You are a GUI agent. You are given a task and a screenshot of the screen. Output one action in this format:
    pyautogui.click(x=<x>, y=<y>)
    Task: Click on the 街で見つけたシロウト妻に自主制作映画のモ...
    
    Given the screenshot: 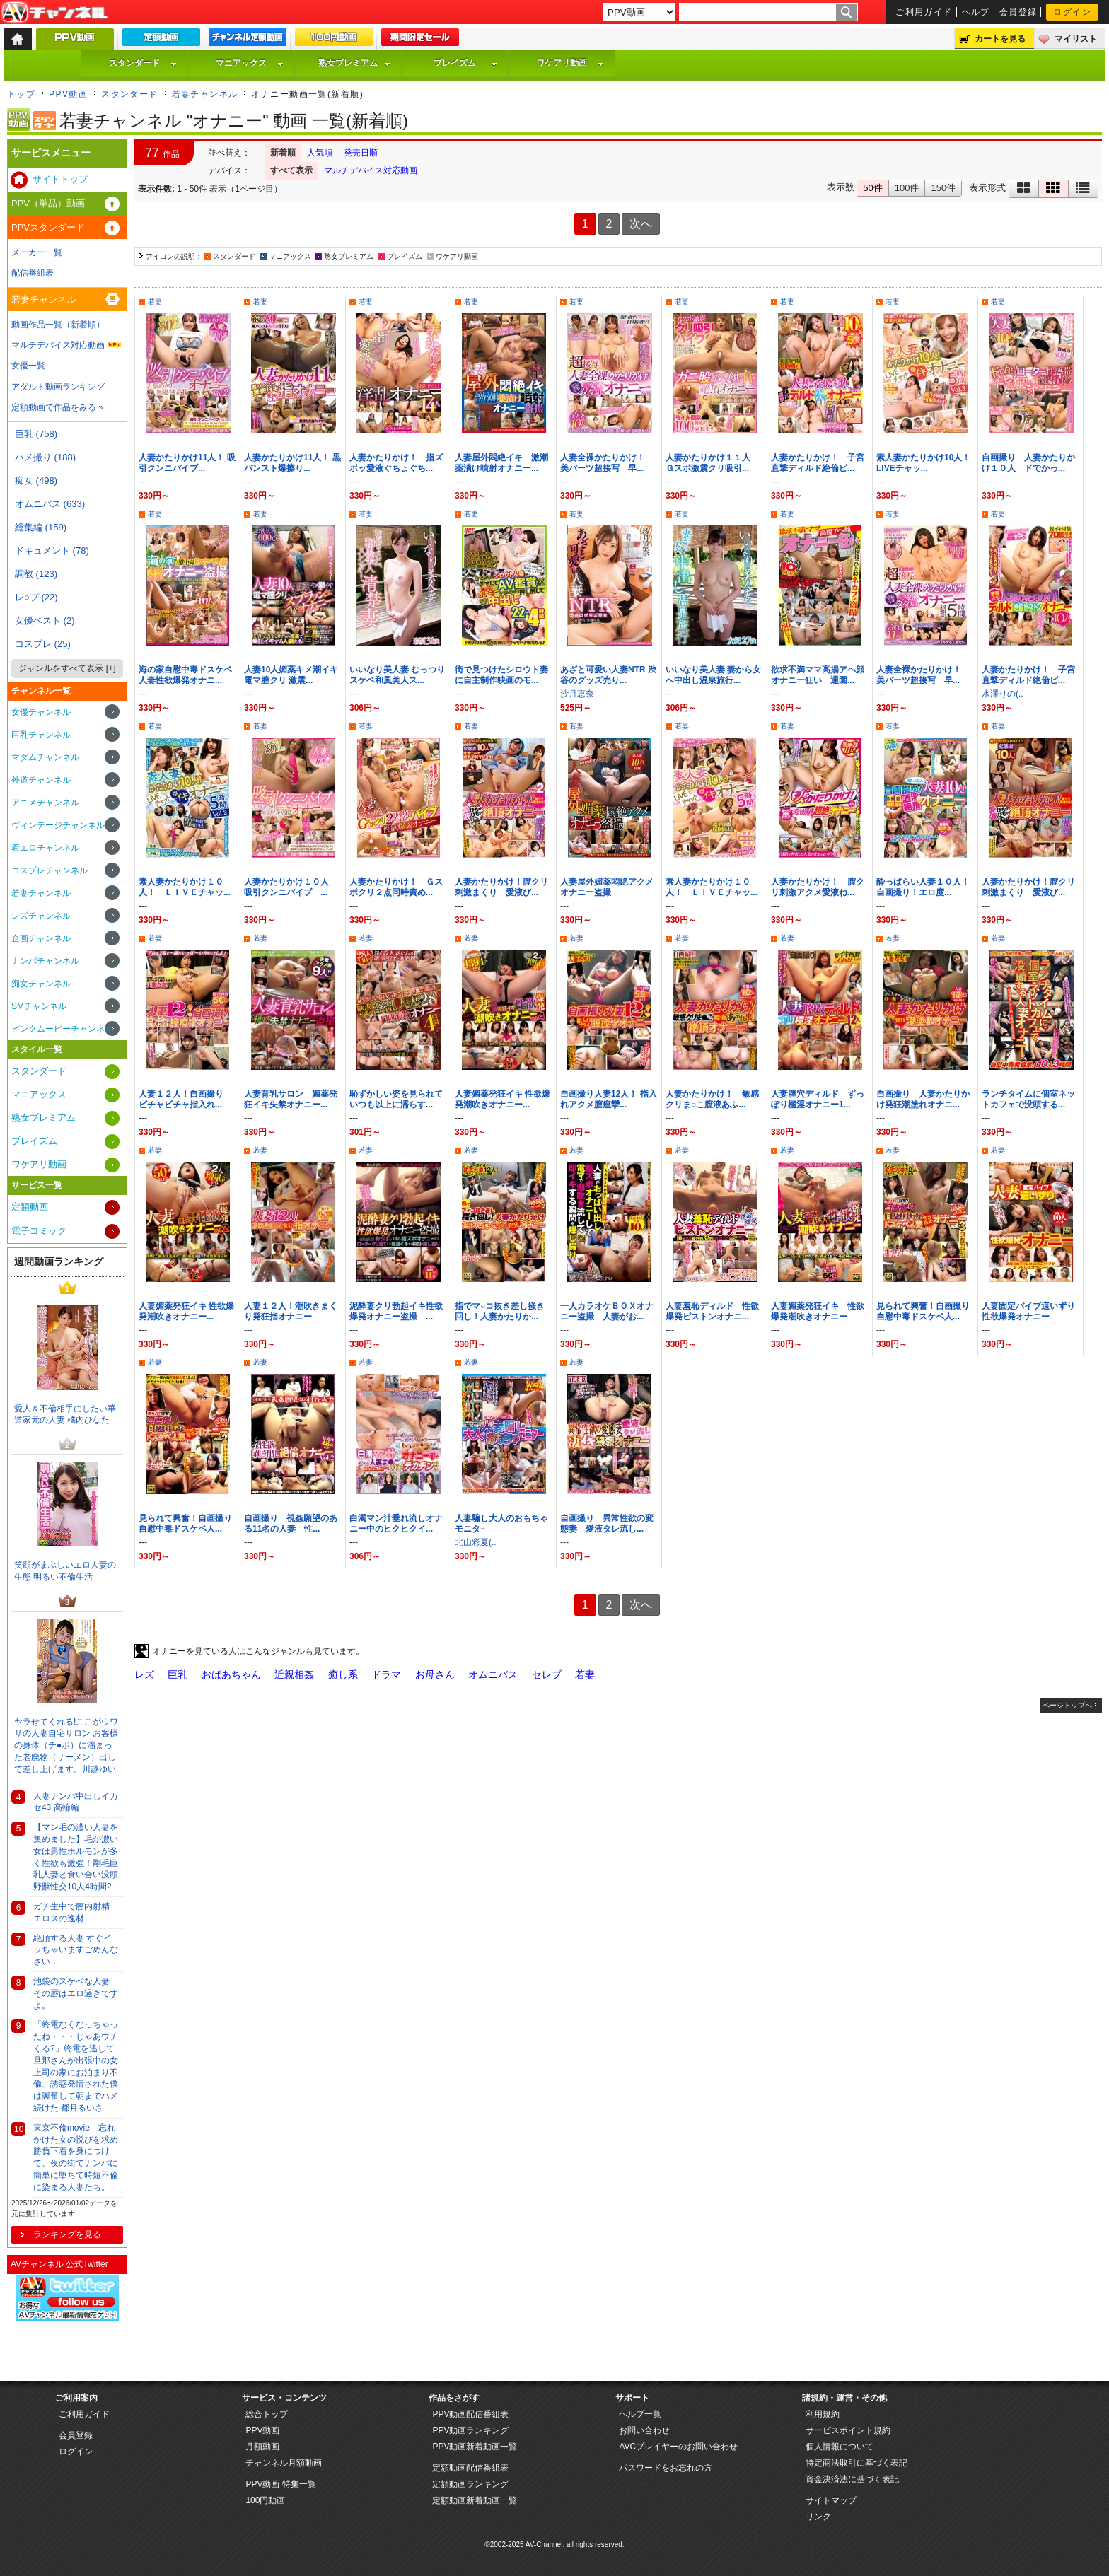 What is the action you would take?
    pyautogui.click(x=501, y=675)
    